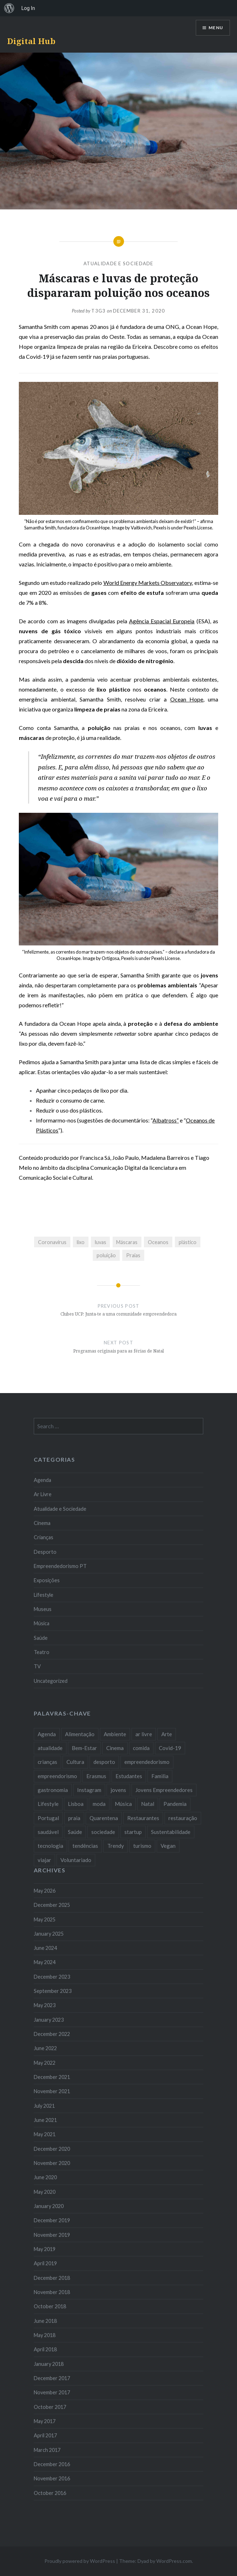 The height and width of the screenshot is (2576, 237). What do you see at coordinates (133, 1255) in the screenshot?
I see `Praias` at bounding box center [133, 1255].